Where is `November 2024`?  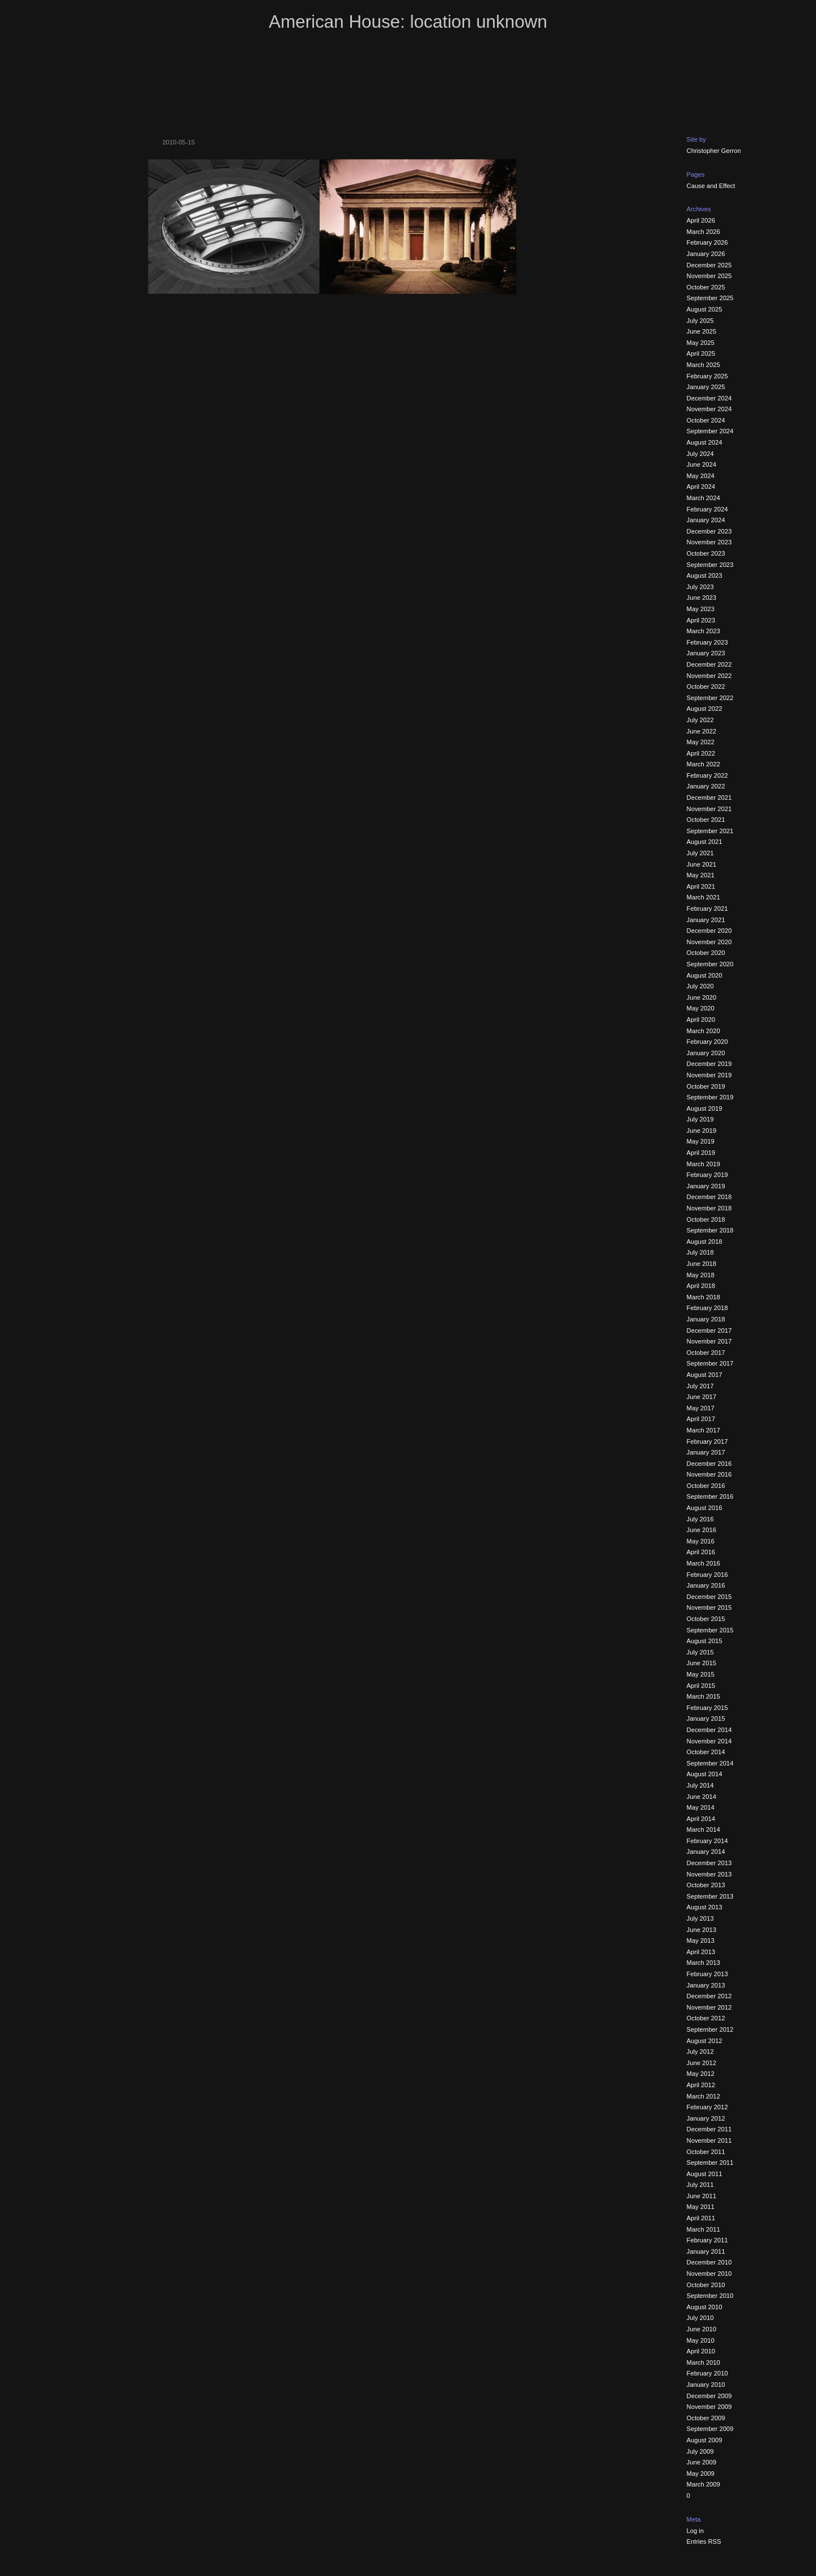
November 2024 is located at coordinates (709, 409).